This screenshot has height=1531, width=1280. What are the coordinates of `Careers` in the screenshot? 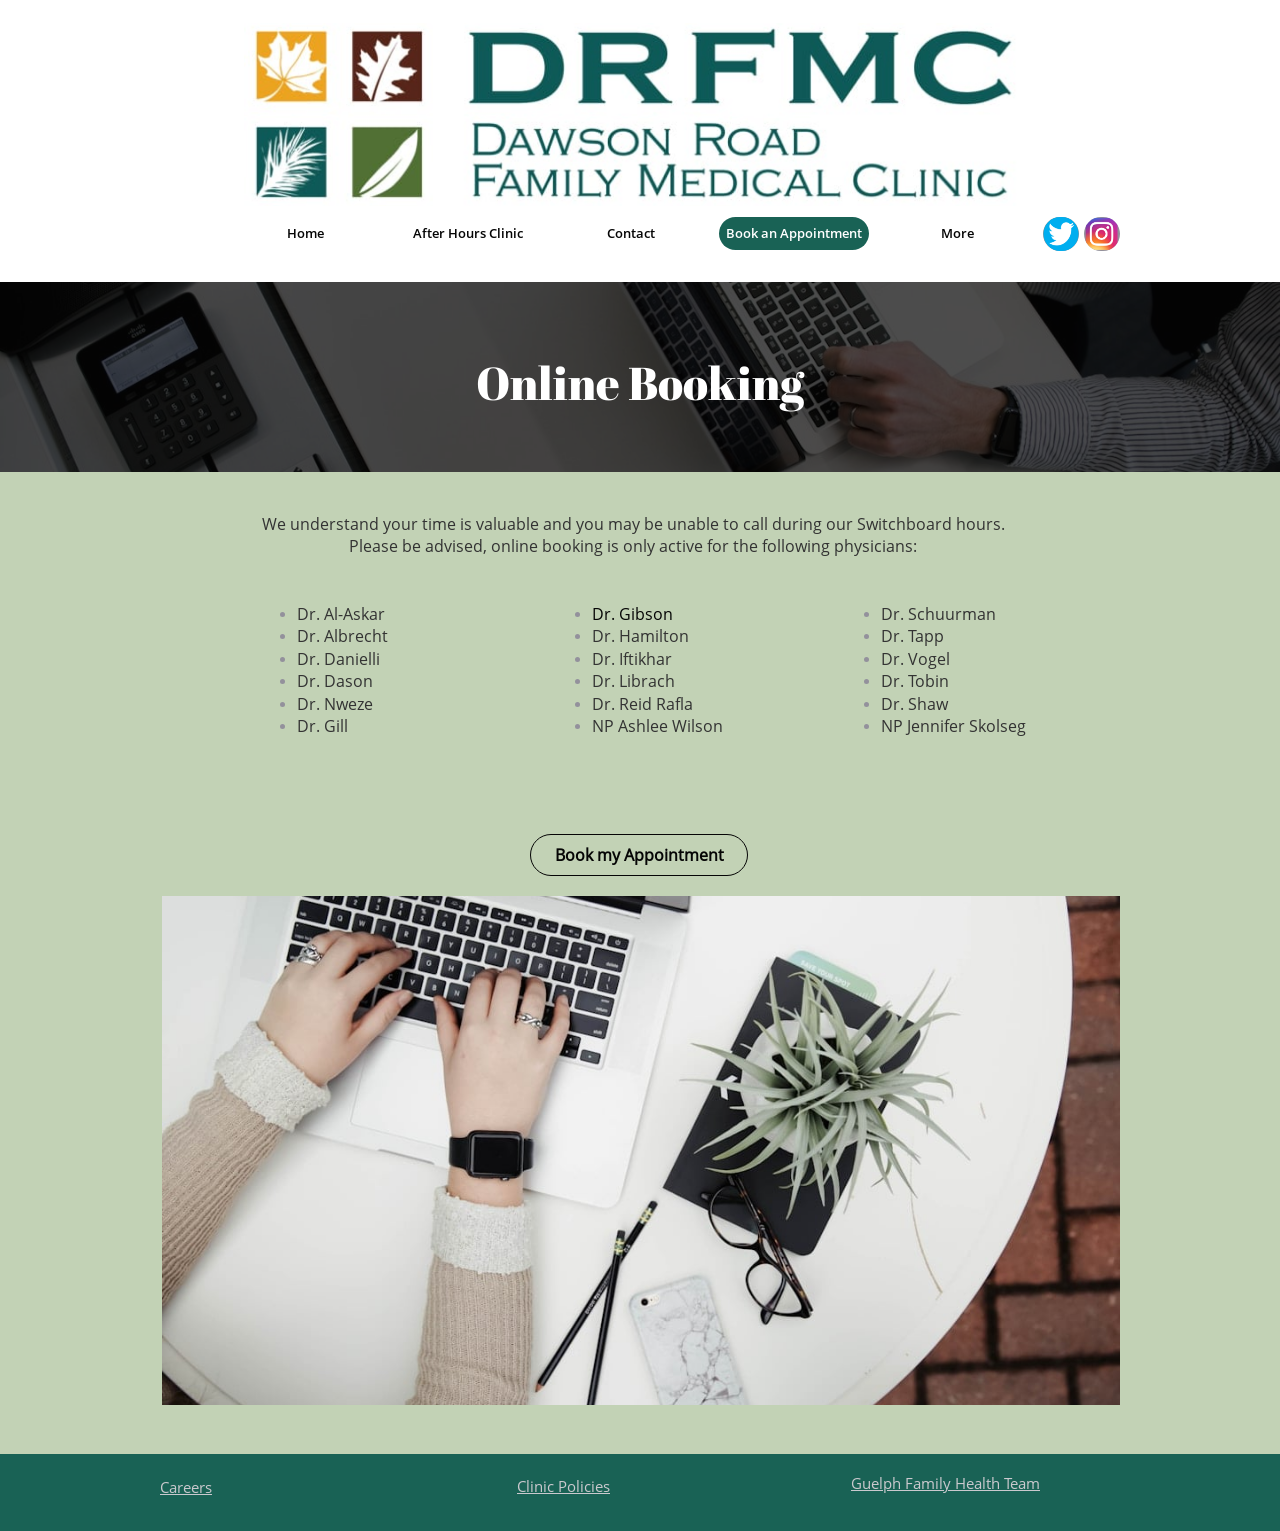 It's located at (186, 1487).